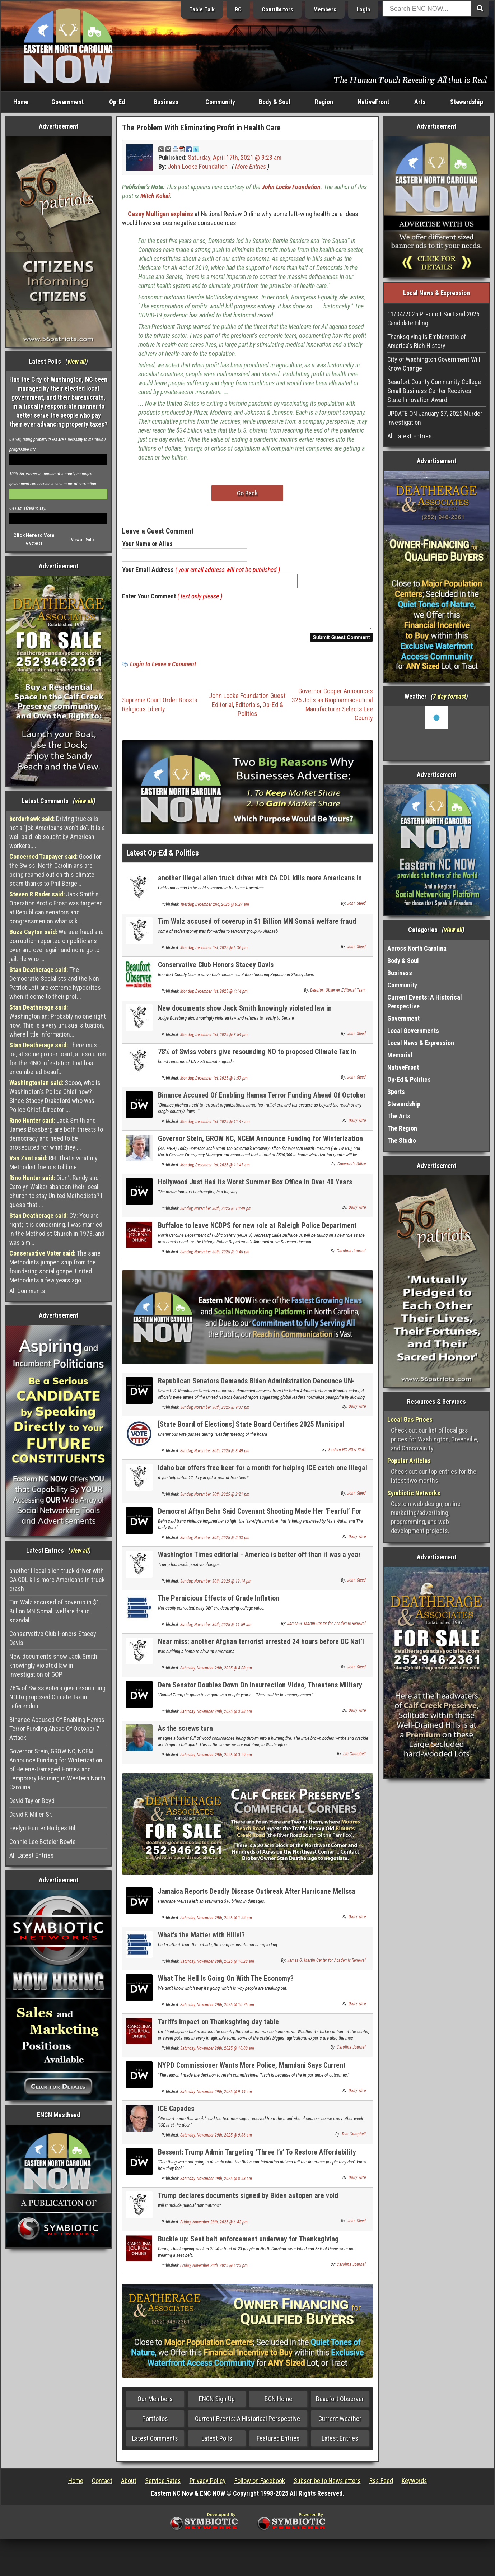 The image size is (495, 2576). I want to click on Local News & Expression, so click(420, 1043).